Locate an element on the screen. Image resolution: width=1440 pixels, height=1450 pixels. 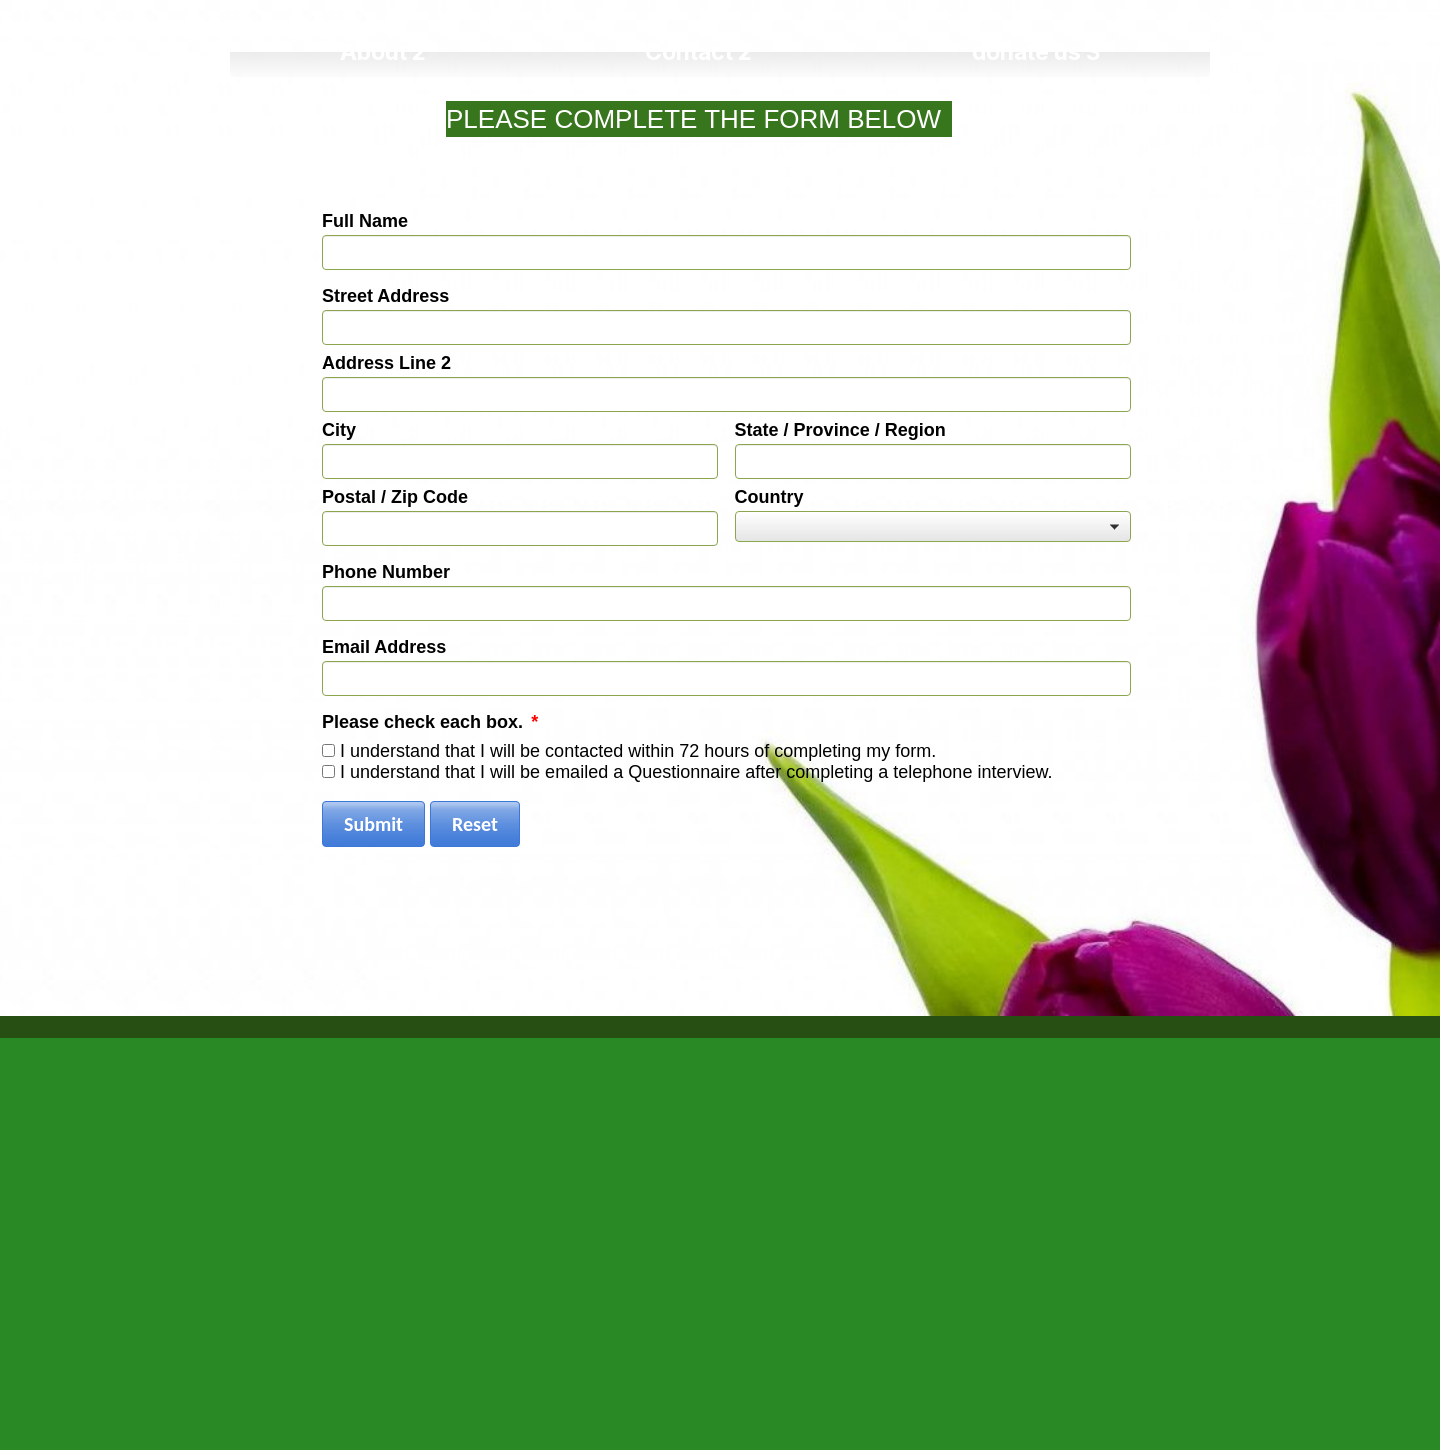
Country is located at coordinates (769, 497).